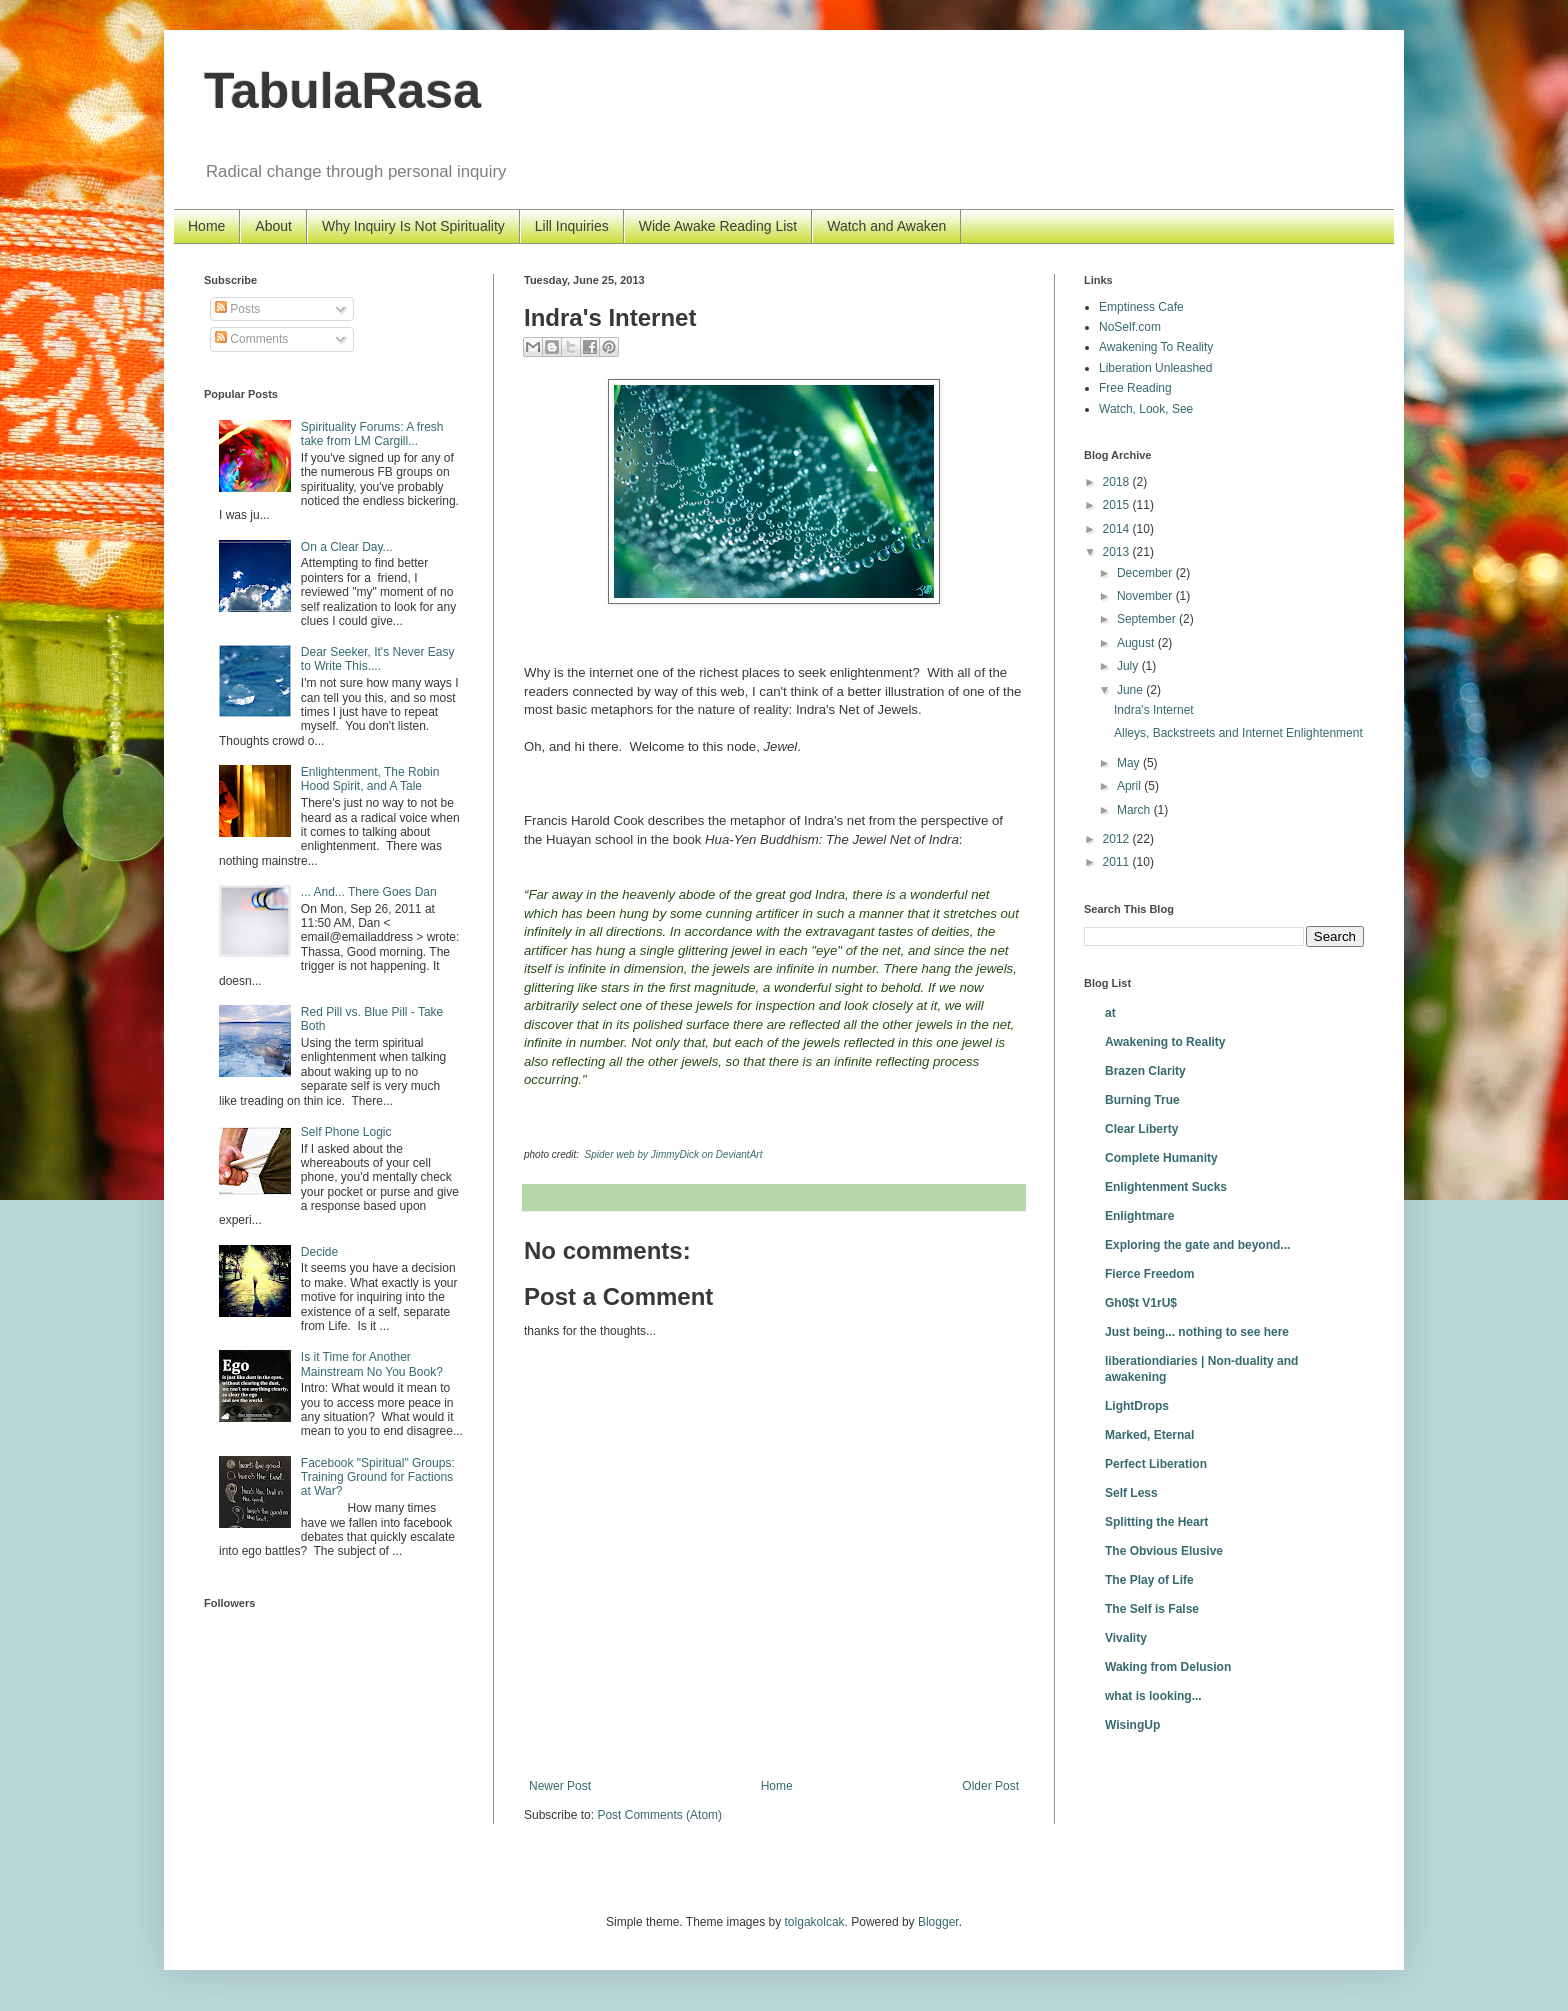  What do you see at coordinates (1130, 327) in the screenshot?
I see `NoSelf.com` at bounding box center [1130, 327].